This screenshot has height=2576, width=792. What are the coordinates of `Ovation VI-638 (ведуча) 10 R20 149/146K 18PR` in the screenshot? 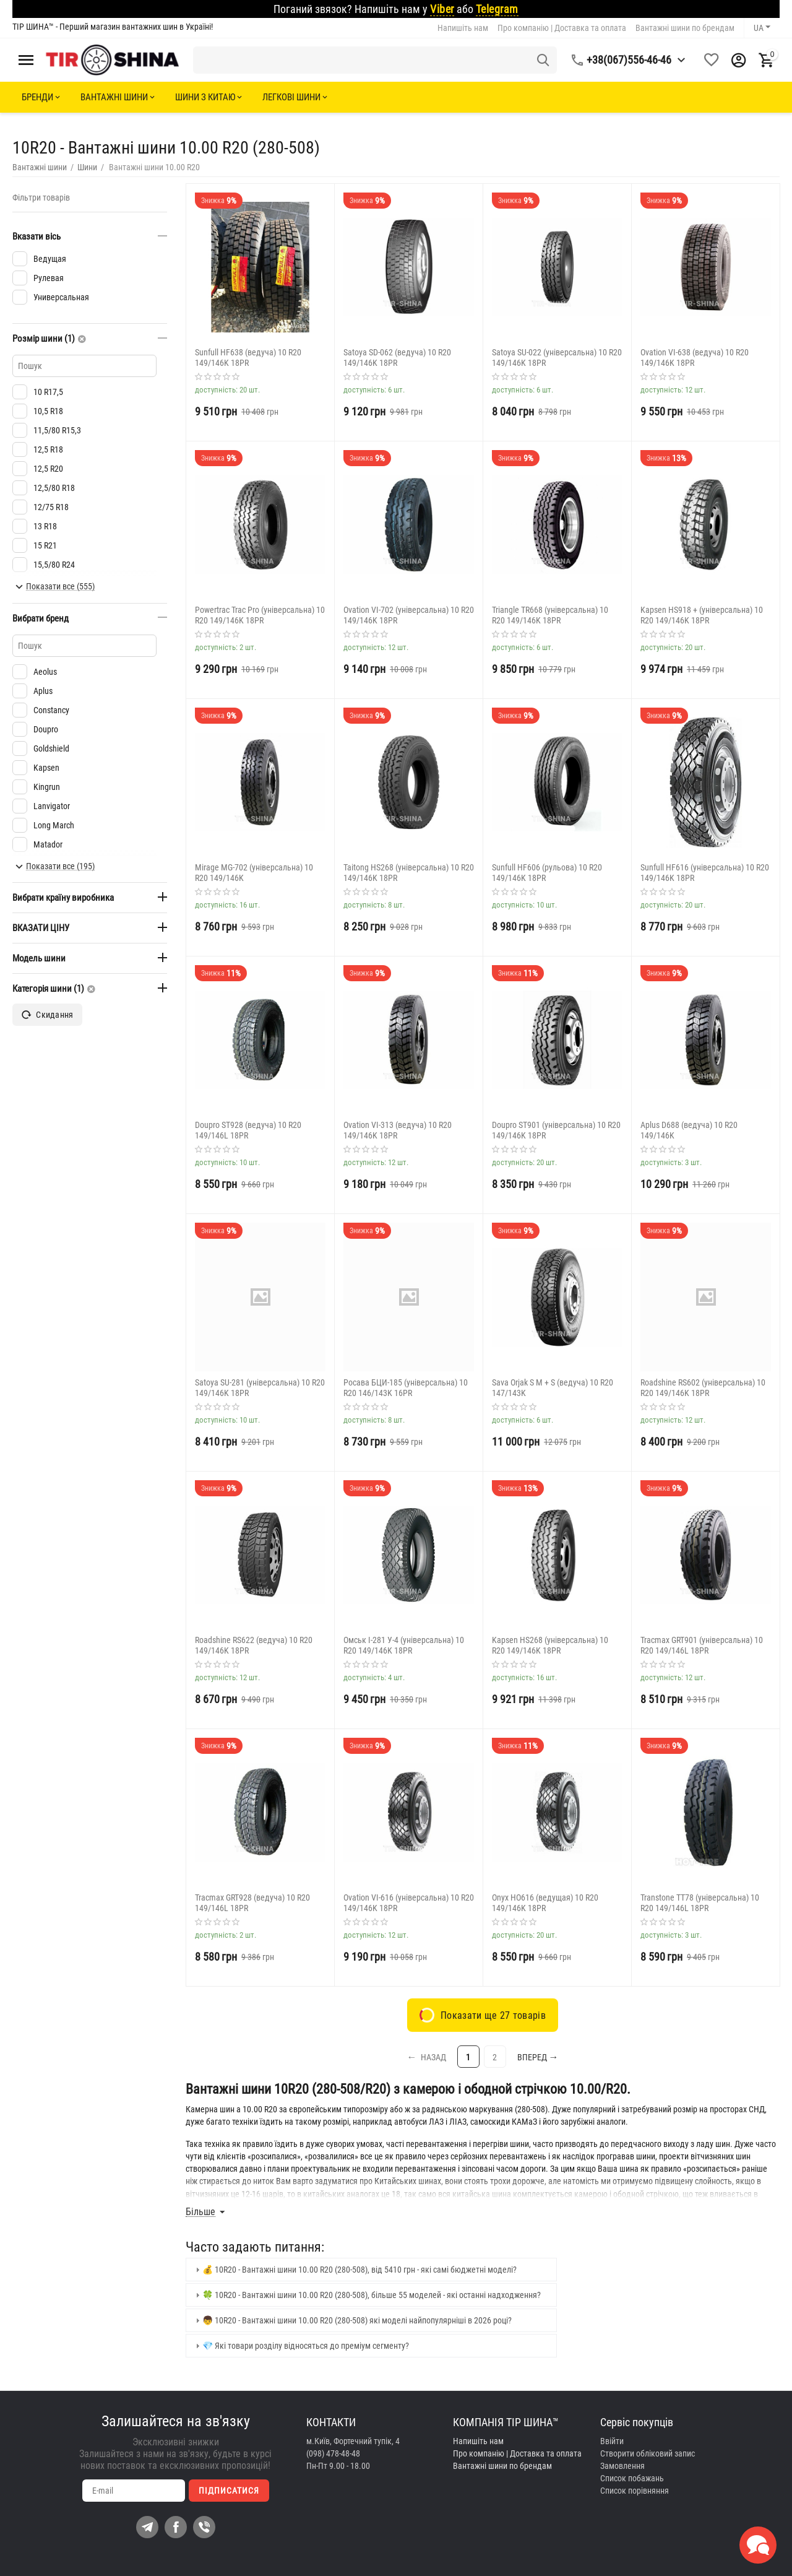 It's located at (694, 357).